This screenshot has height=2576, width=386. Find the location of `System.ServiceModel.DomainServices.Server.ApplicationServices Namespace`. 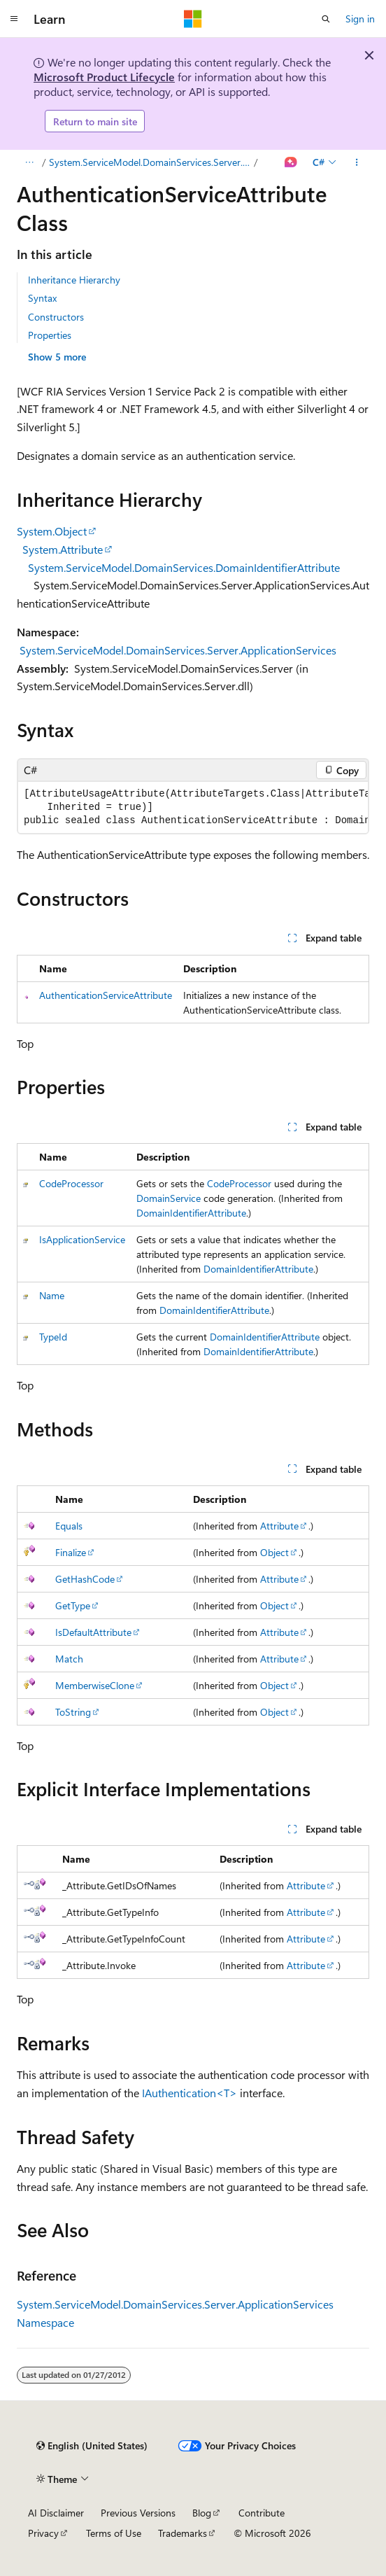

System.ServiceModel.DomainServices.Server.ApplicationServices Namespace is located at coordinates (150, 162).